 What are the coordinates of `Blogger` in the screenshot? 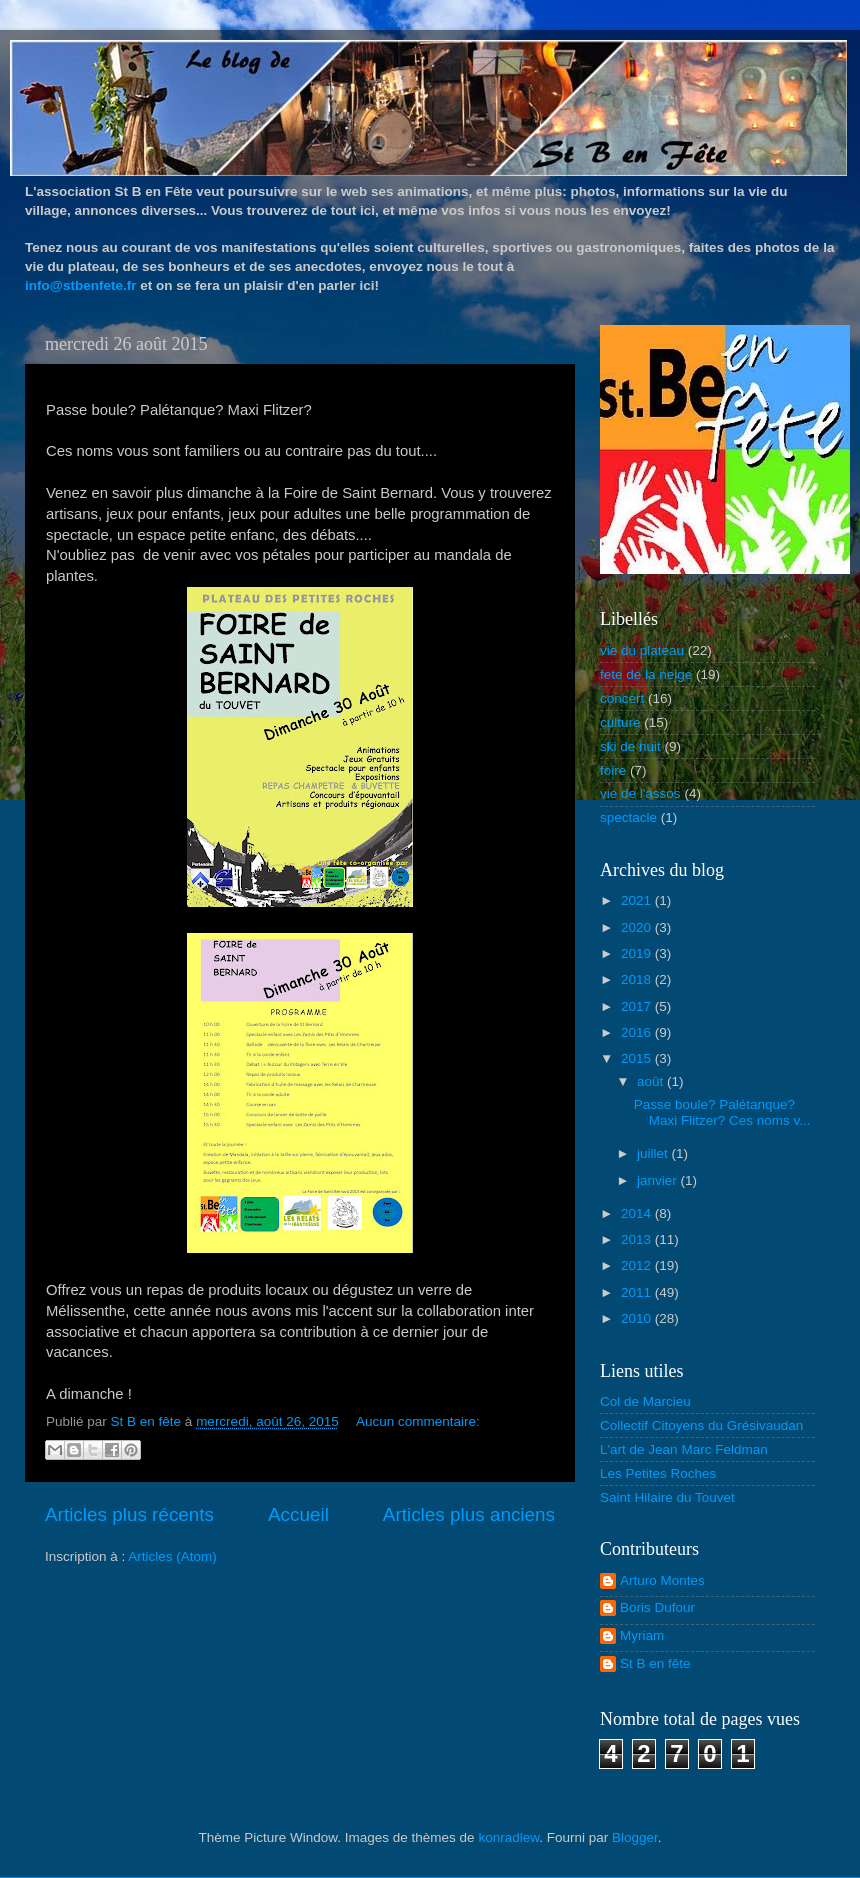 It's located at (635, 1837).